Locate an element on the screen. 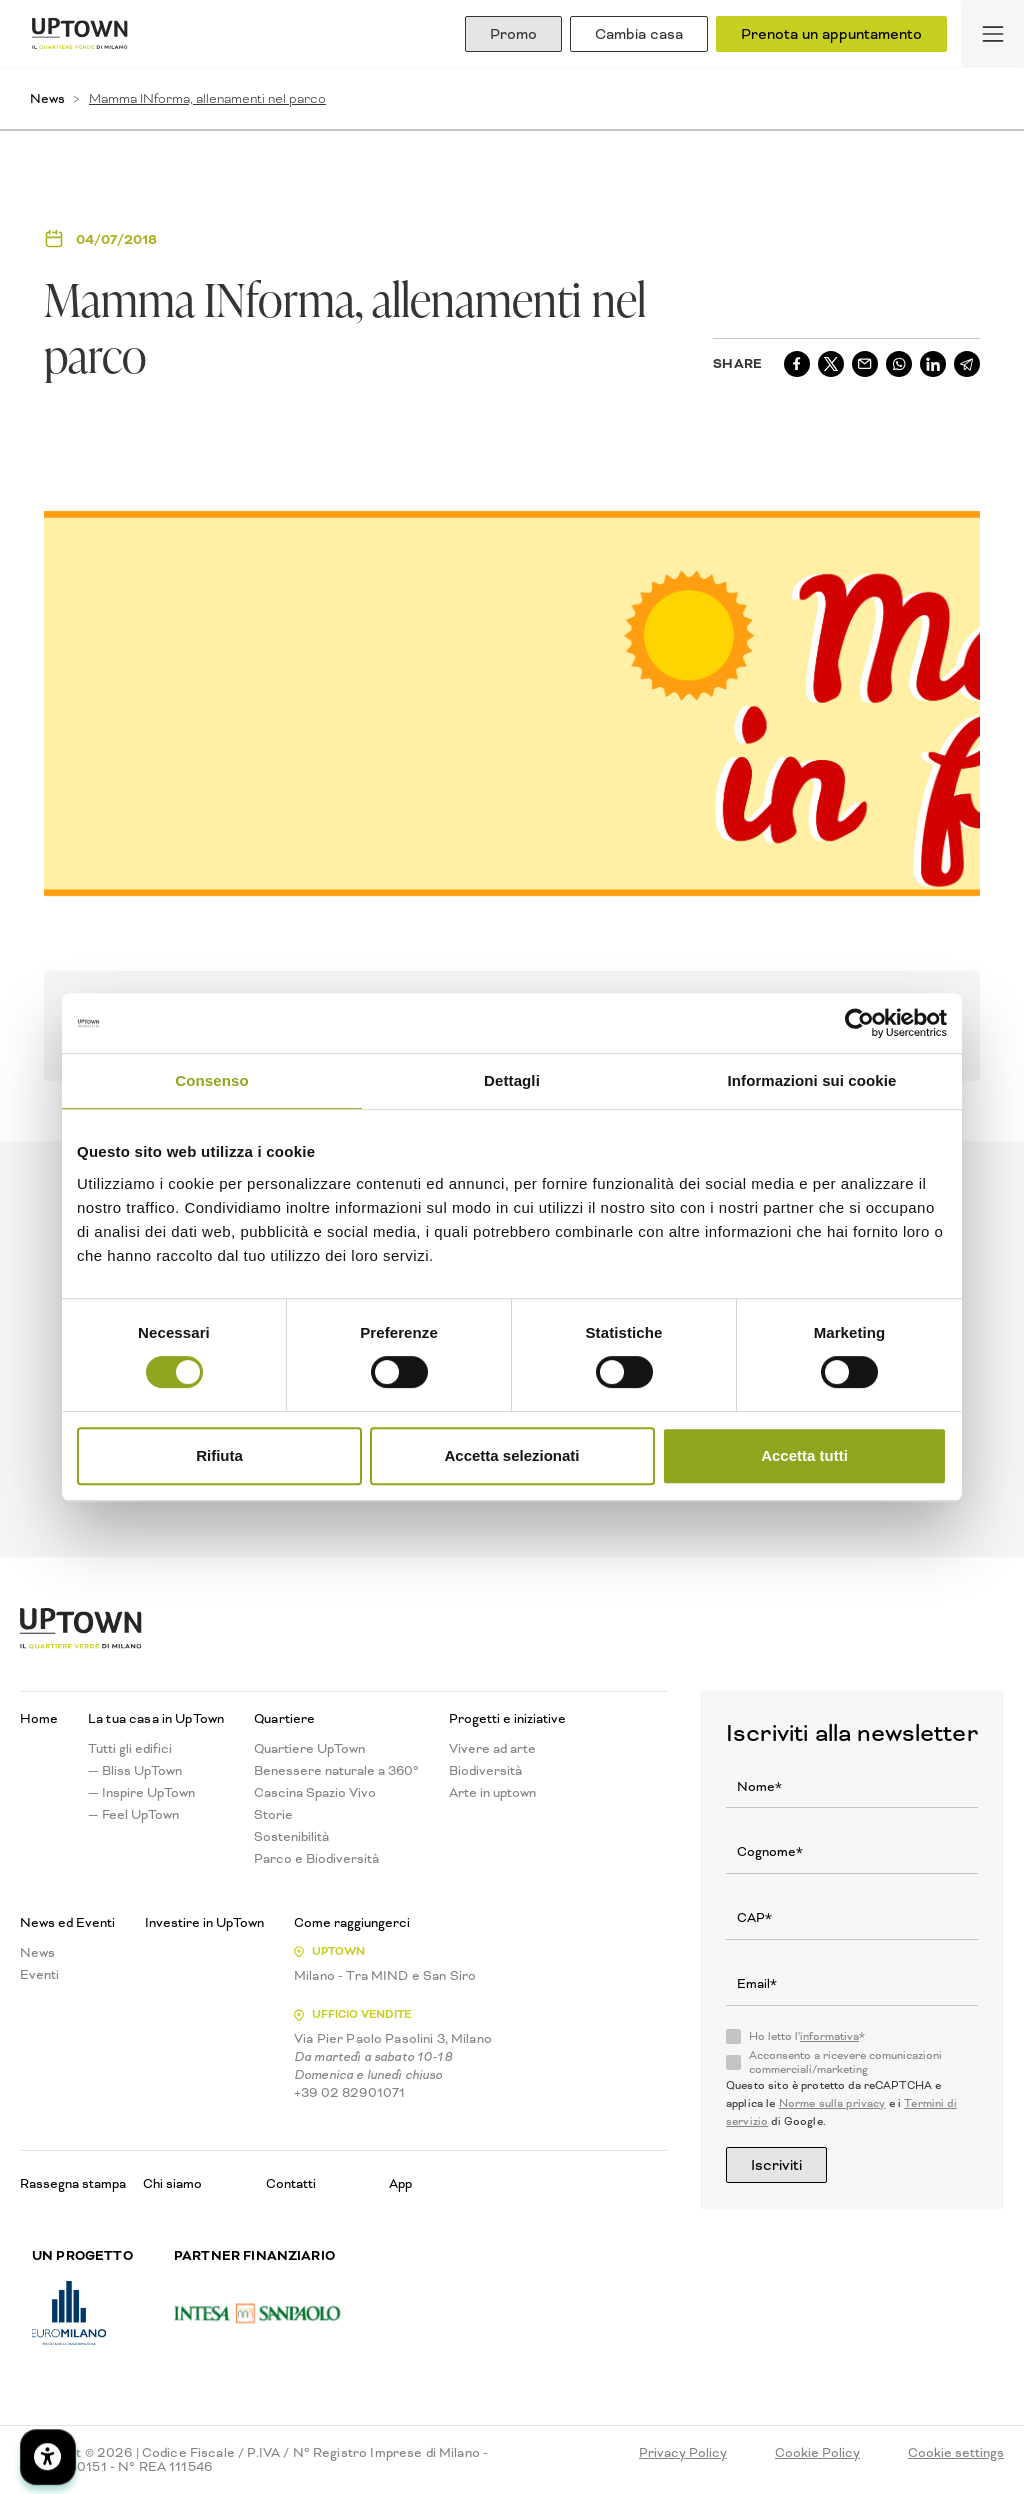 The width and height of the screenshot is (1024, 2494). Informazioni sui cookie [tab] is located at coordinates (812, 1080).